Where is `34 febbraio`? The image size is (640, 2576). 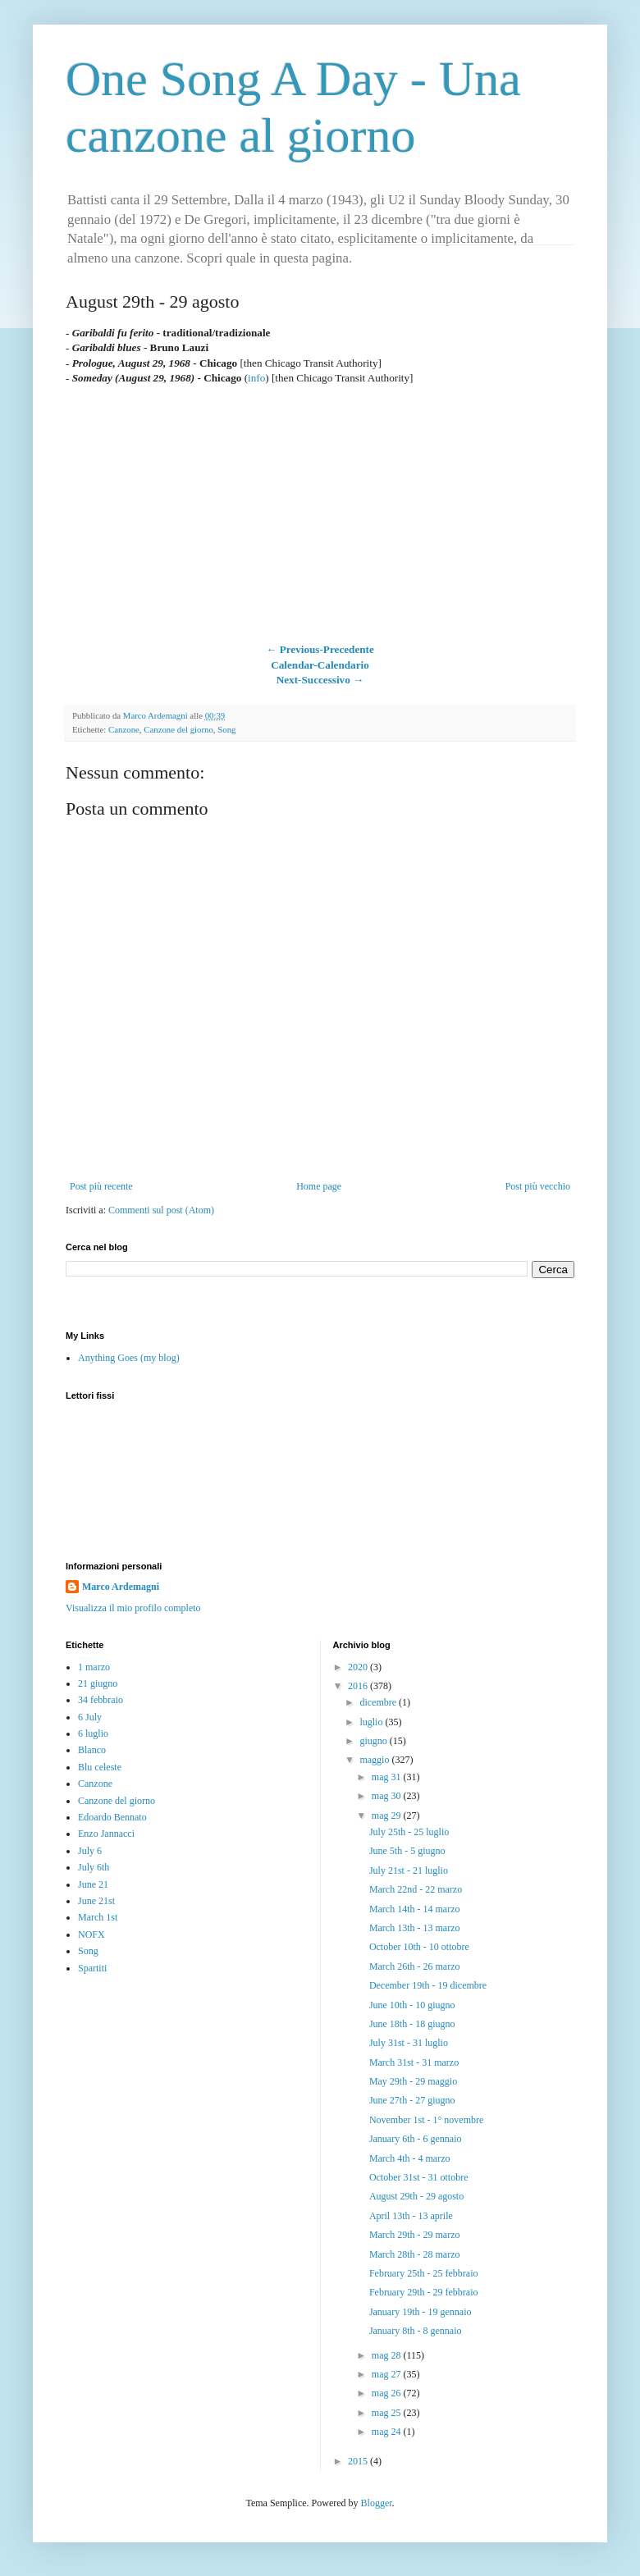
34 febbraio is located at coordinates (100, 1700).